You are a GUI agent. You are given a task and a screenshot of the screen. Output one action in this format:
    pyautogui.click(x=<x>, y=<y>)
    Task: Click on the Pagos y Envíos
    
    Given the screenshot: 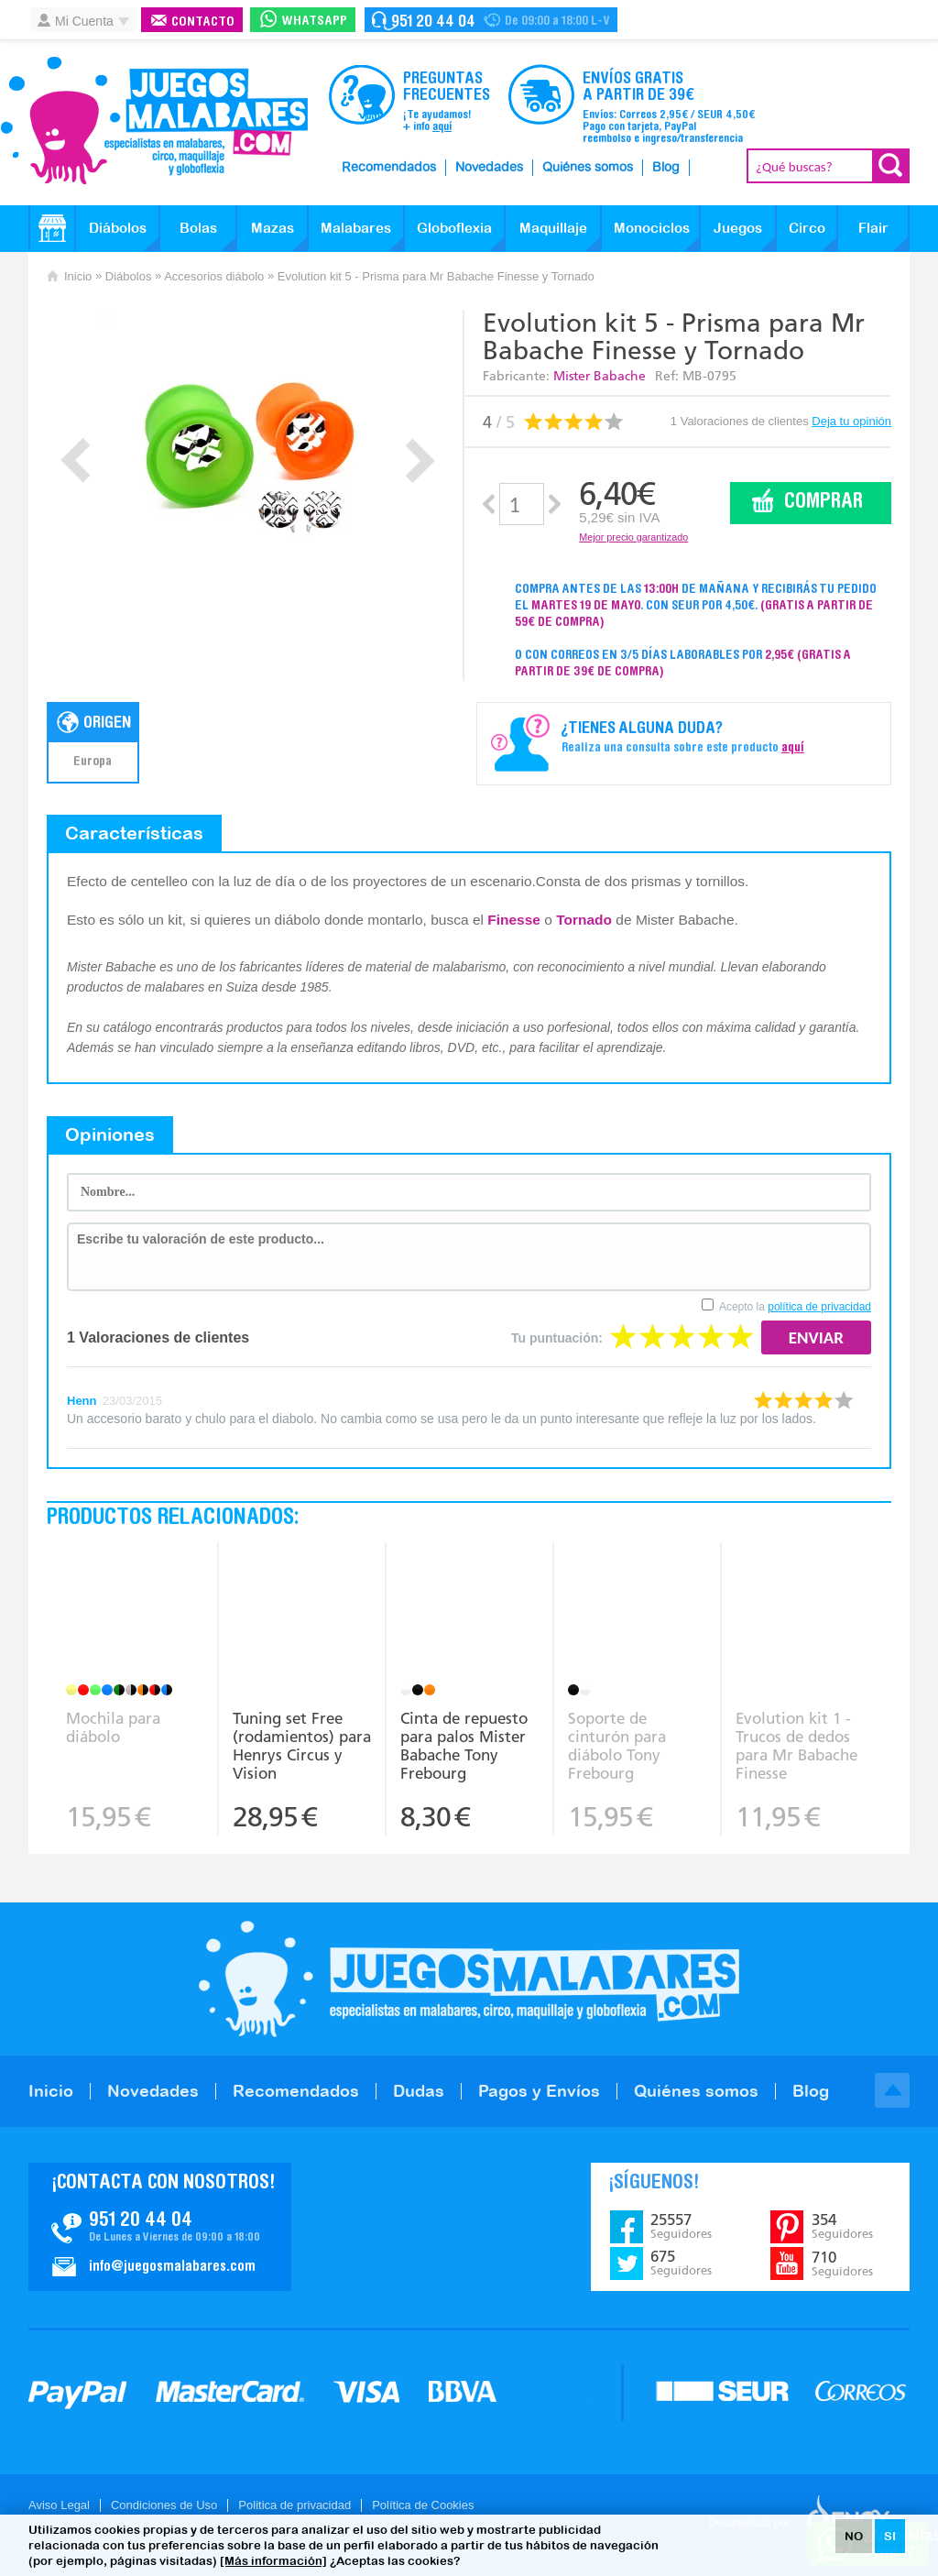 What is the action you would take?
    pyautogui.click(x=539, y=2090)
    